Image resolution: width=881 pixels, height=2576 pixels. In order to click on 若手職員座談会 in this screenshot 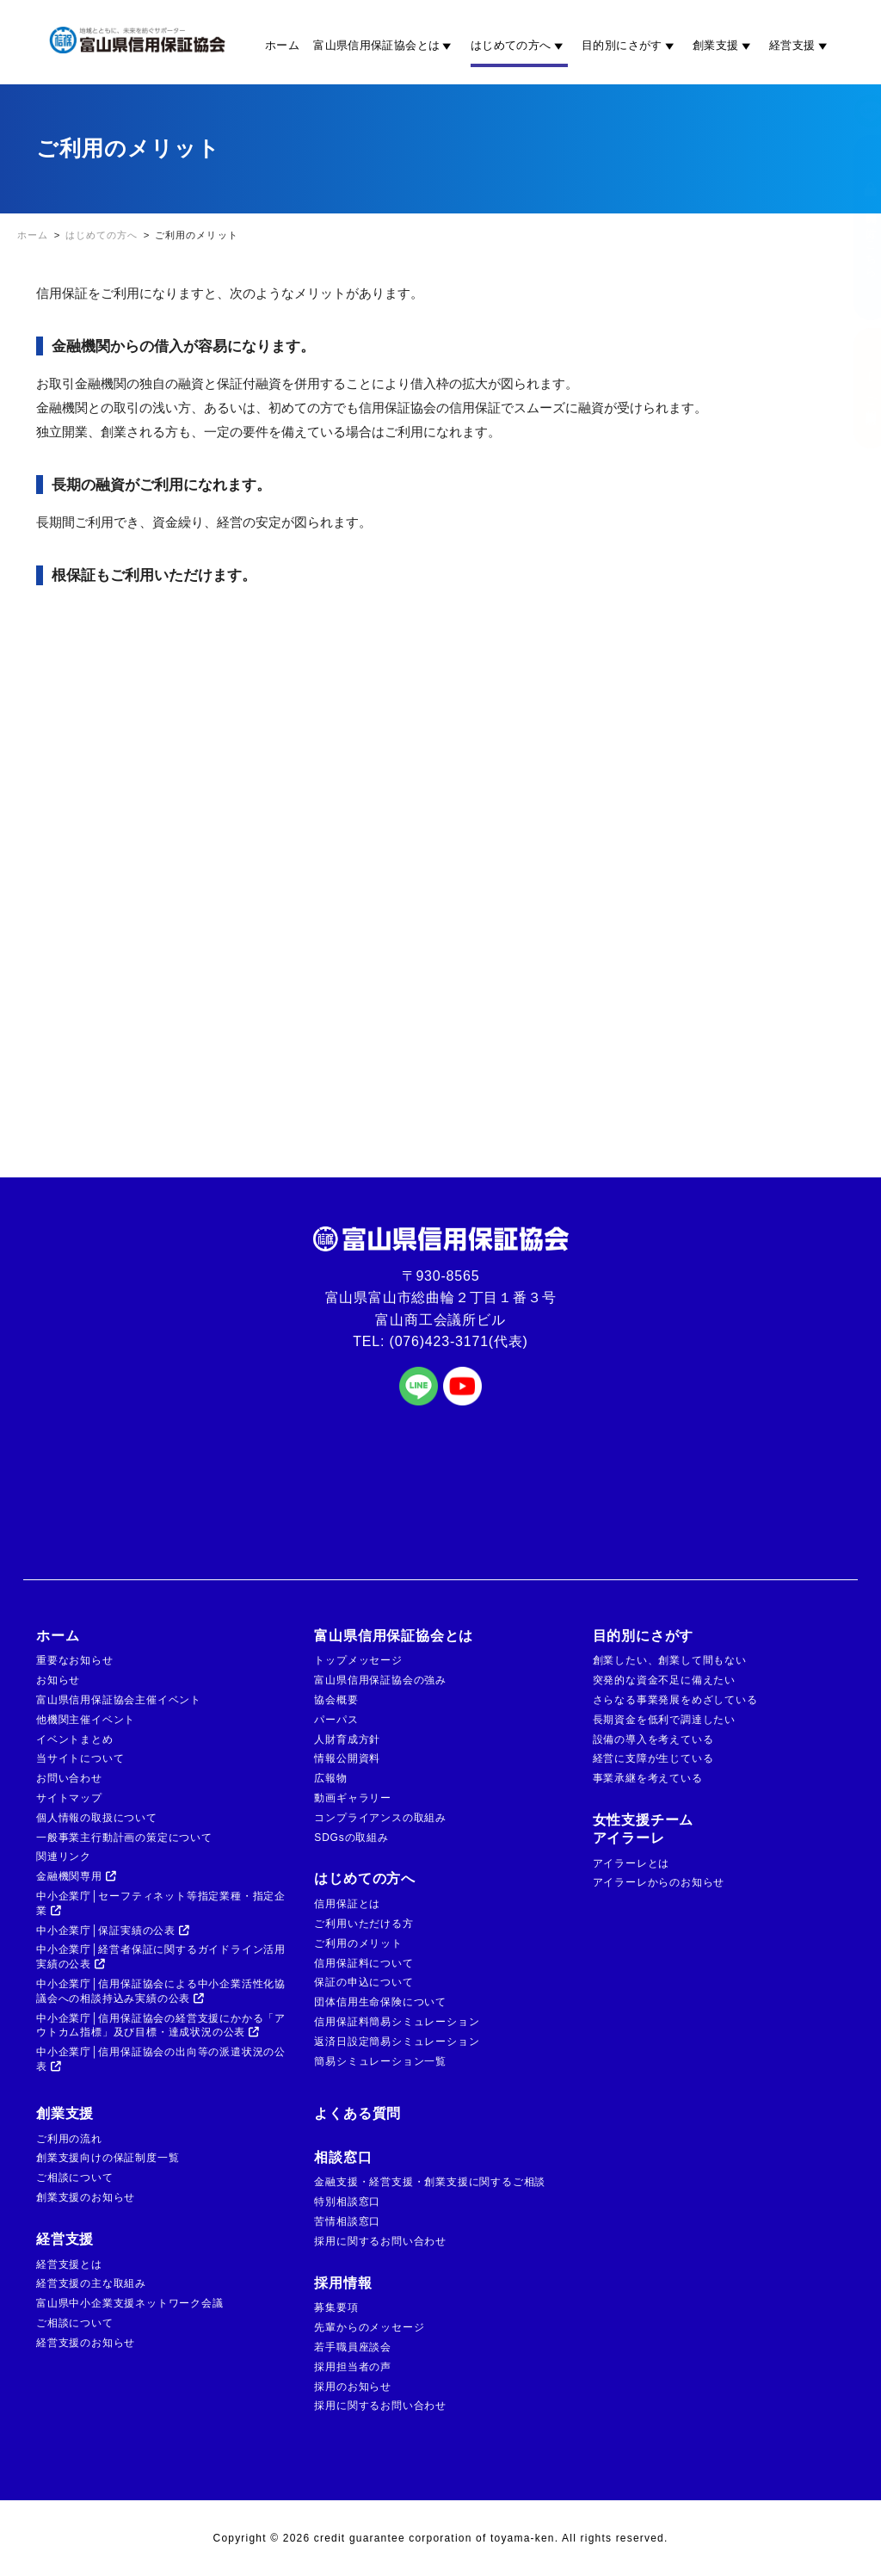, I will do `click(352, 2347)`.